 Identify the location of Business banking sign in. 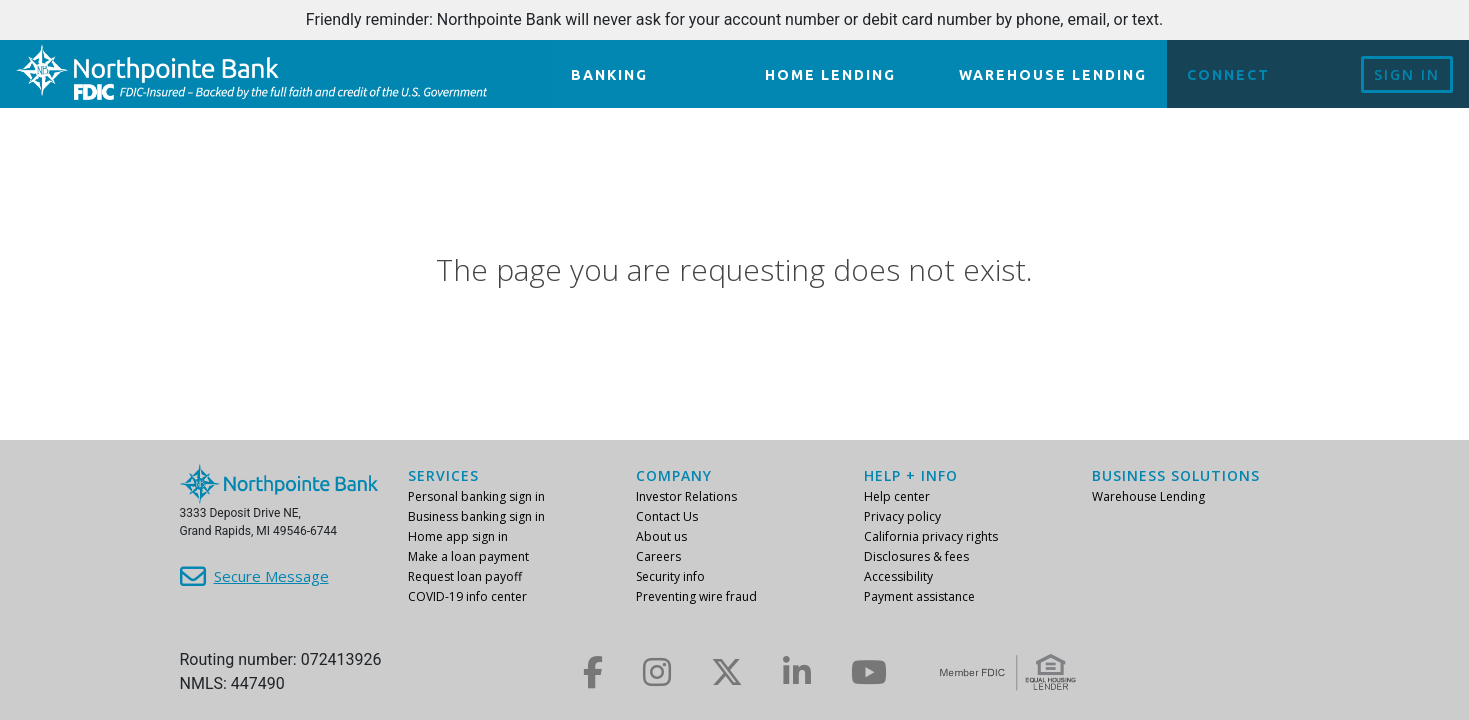
(476, 516).